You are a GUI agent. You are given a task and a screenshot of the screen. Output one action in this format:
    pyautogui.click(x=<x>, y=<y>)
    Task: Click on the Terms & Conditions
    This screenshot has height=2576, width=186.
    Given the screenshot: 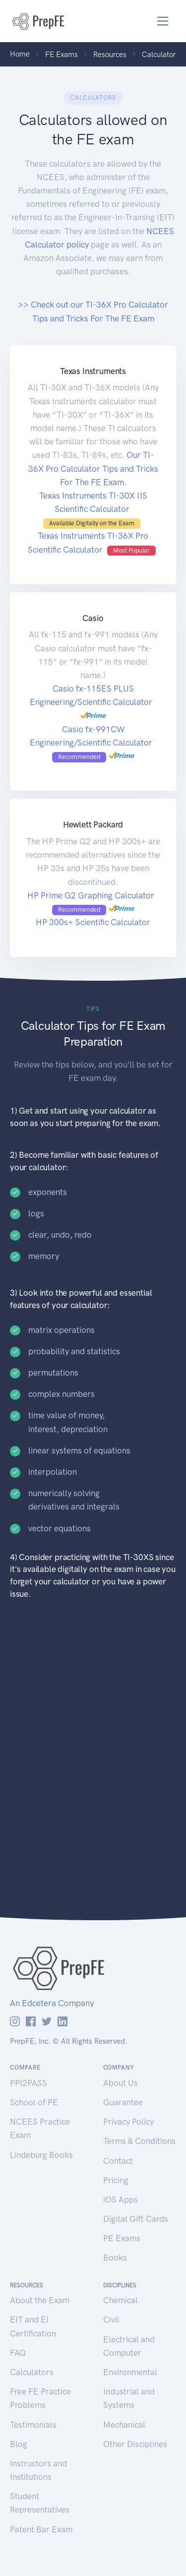 What is the action you would take?
    pyautogui.click(x=139, y=2141)
    